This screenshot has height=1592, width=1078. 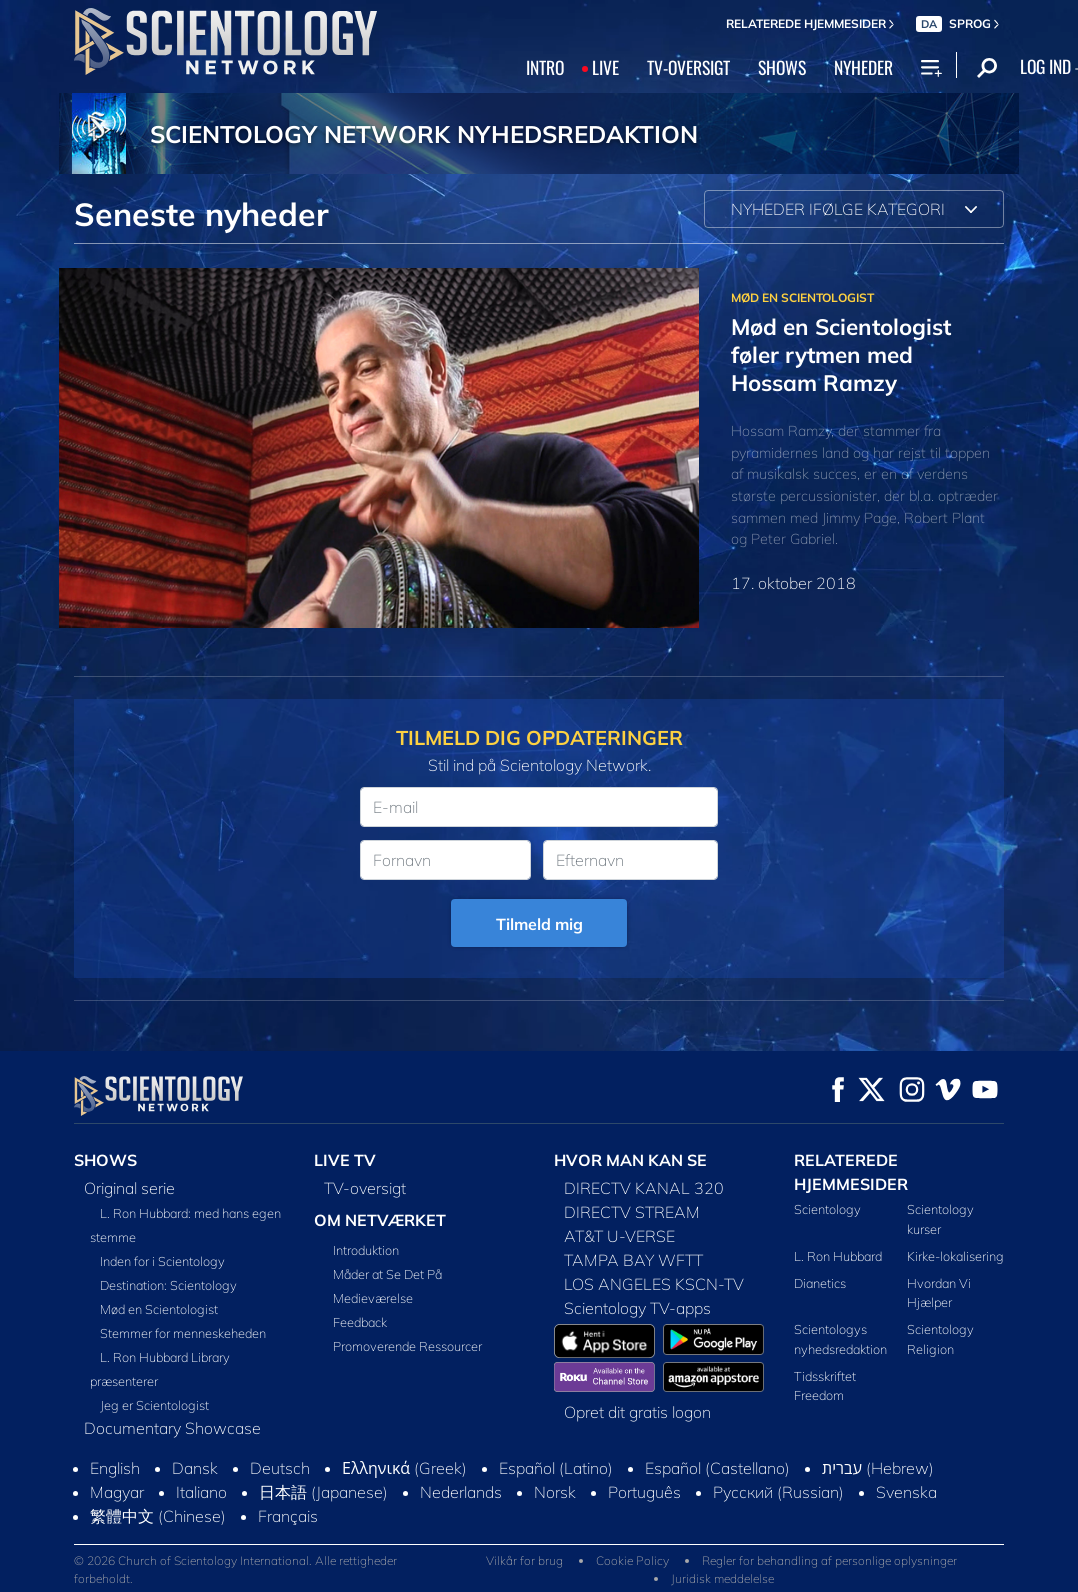 What do you see at coordinates (820, 1283) in the screenshot?
I see `Dianetics` at bounding box center [820, 1283].